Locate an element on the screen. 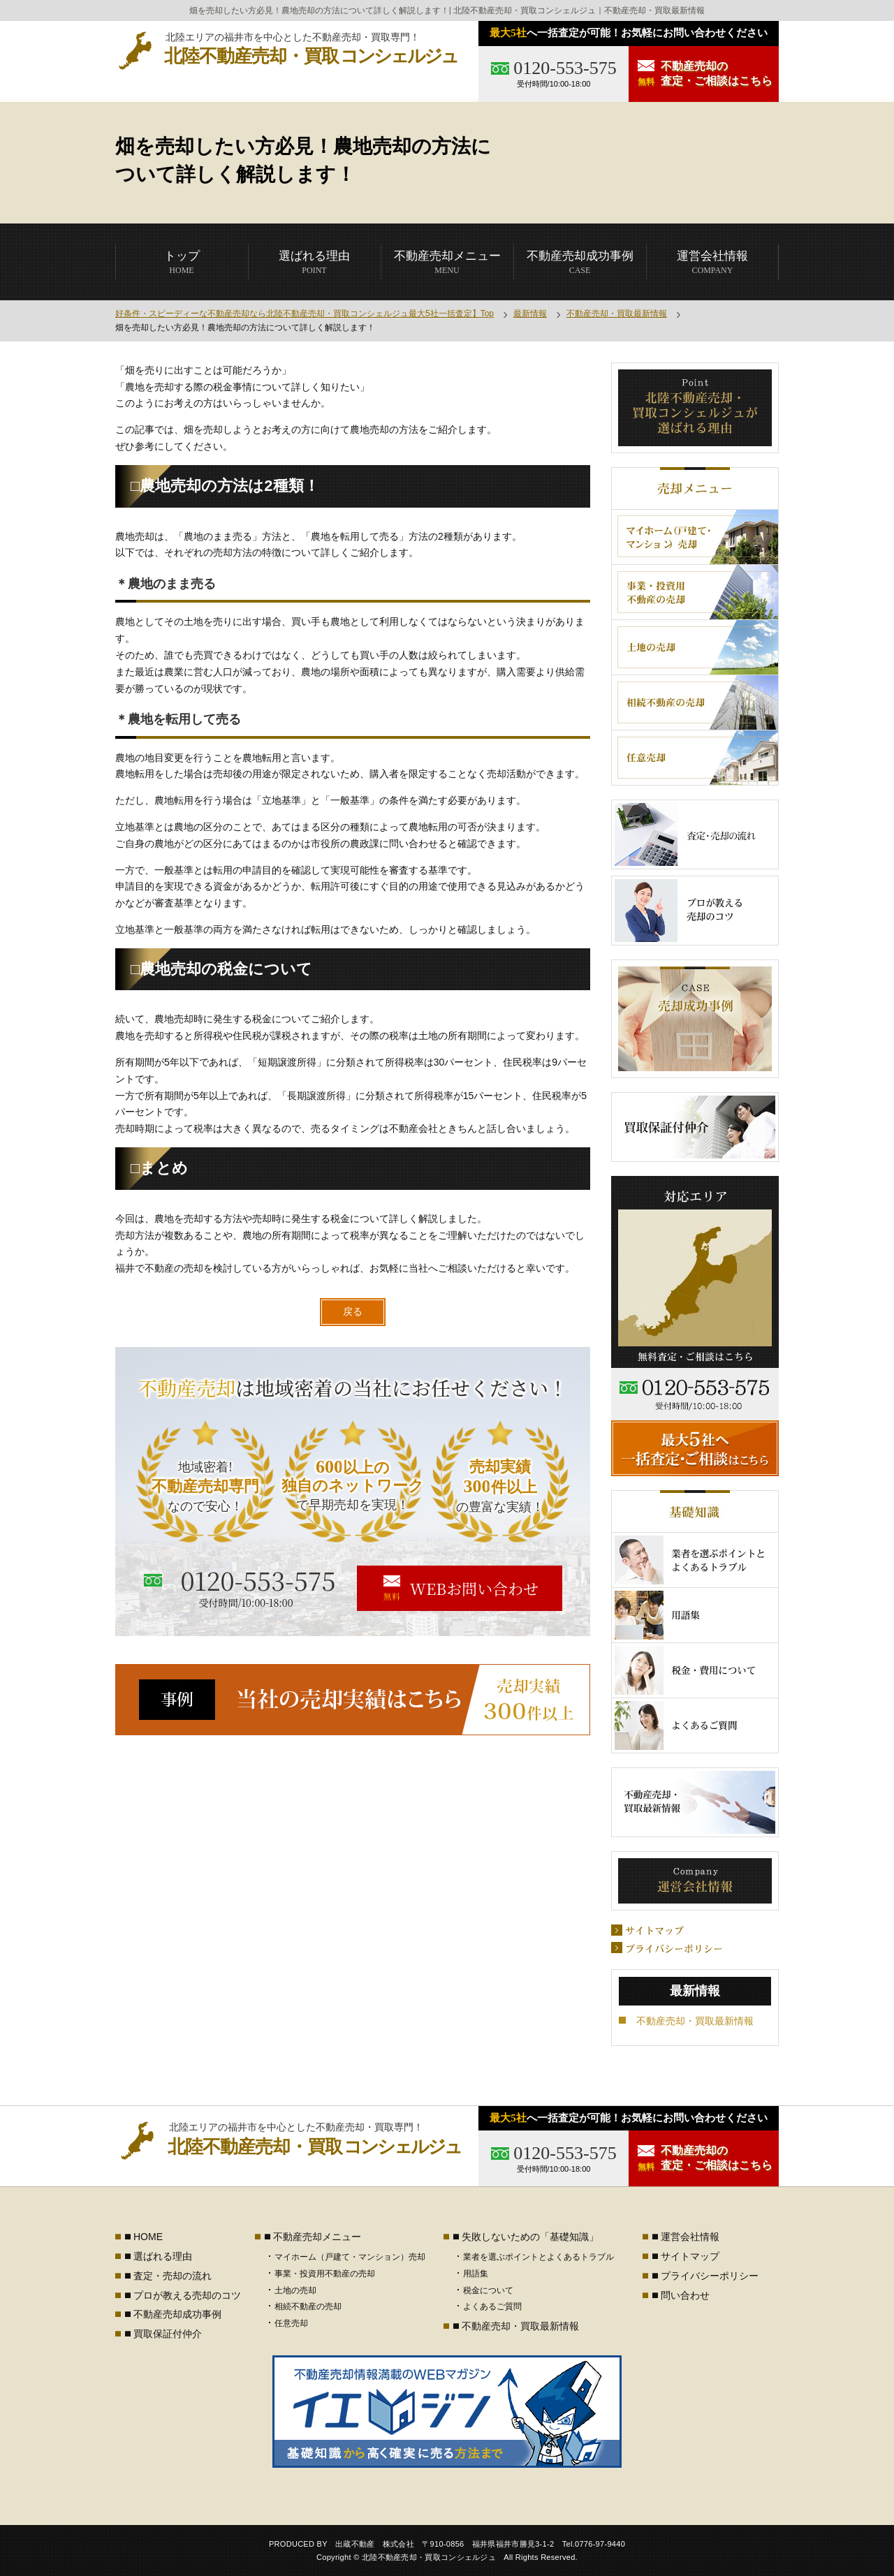  買取保証付仲介 is located at coordinates (167, 2333).